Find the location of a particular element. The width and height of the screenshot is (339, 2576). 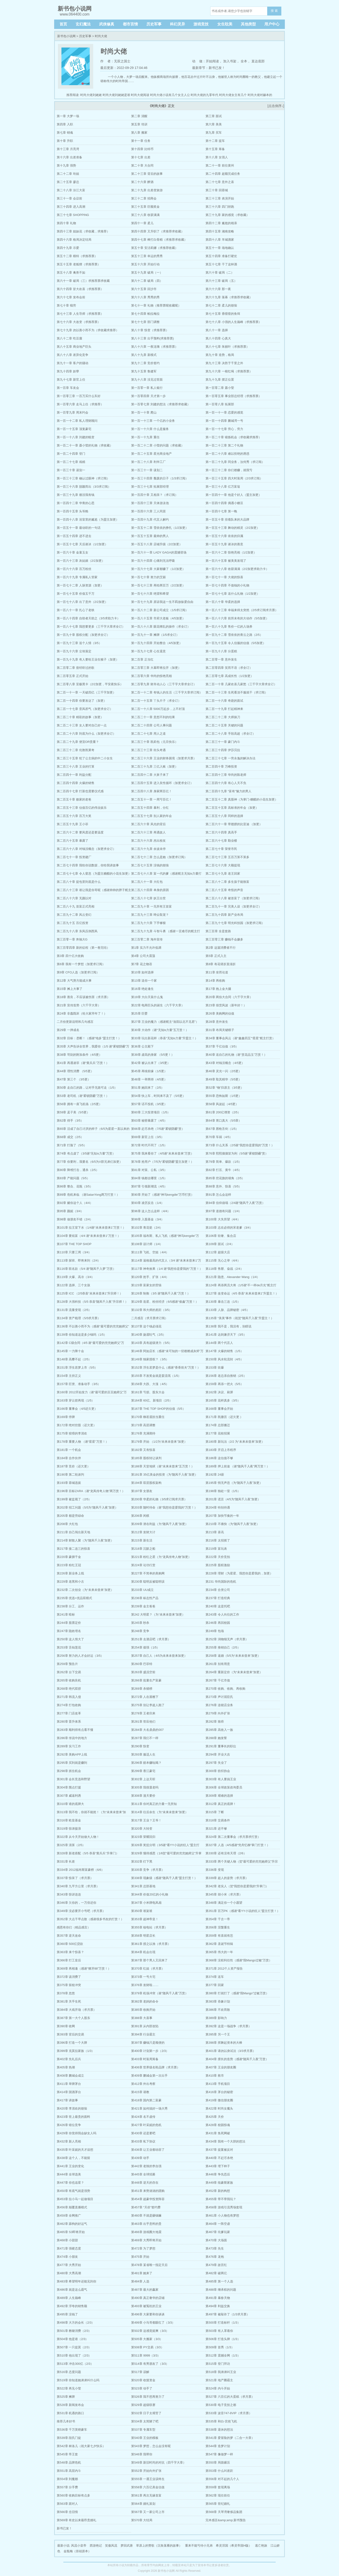

第203章 随时待命（谢“我想你是爱我的”万赏！） is located at coordinates (164, 1507).